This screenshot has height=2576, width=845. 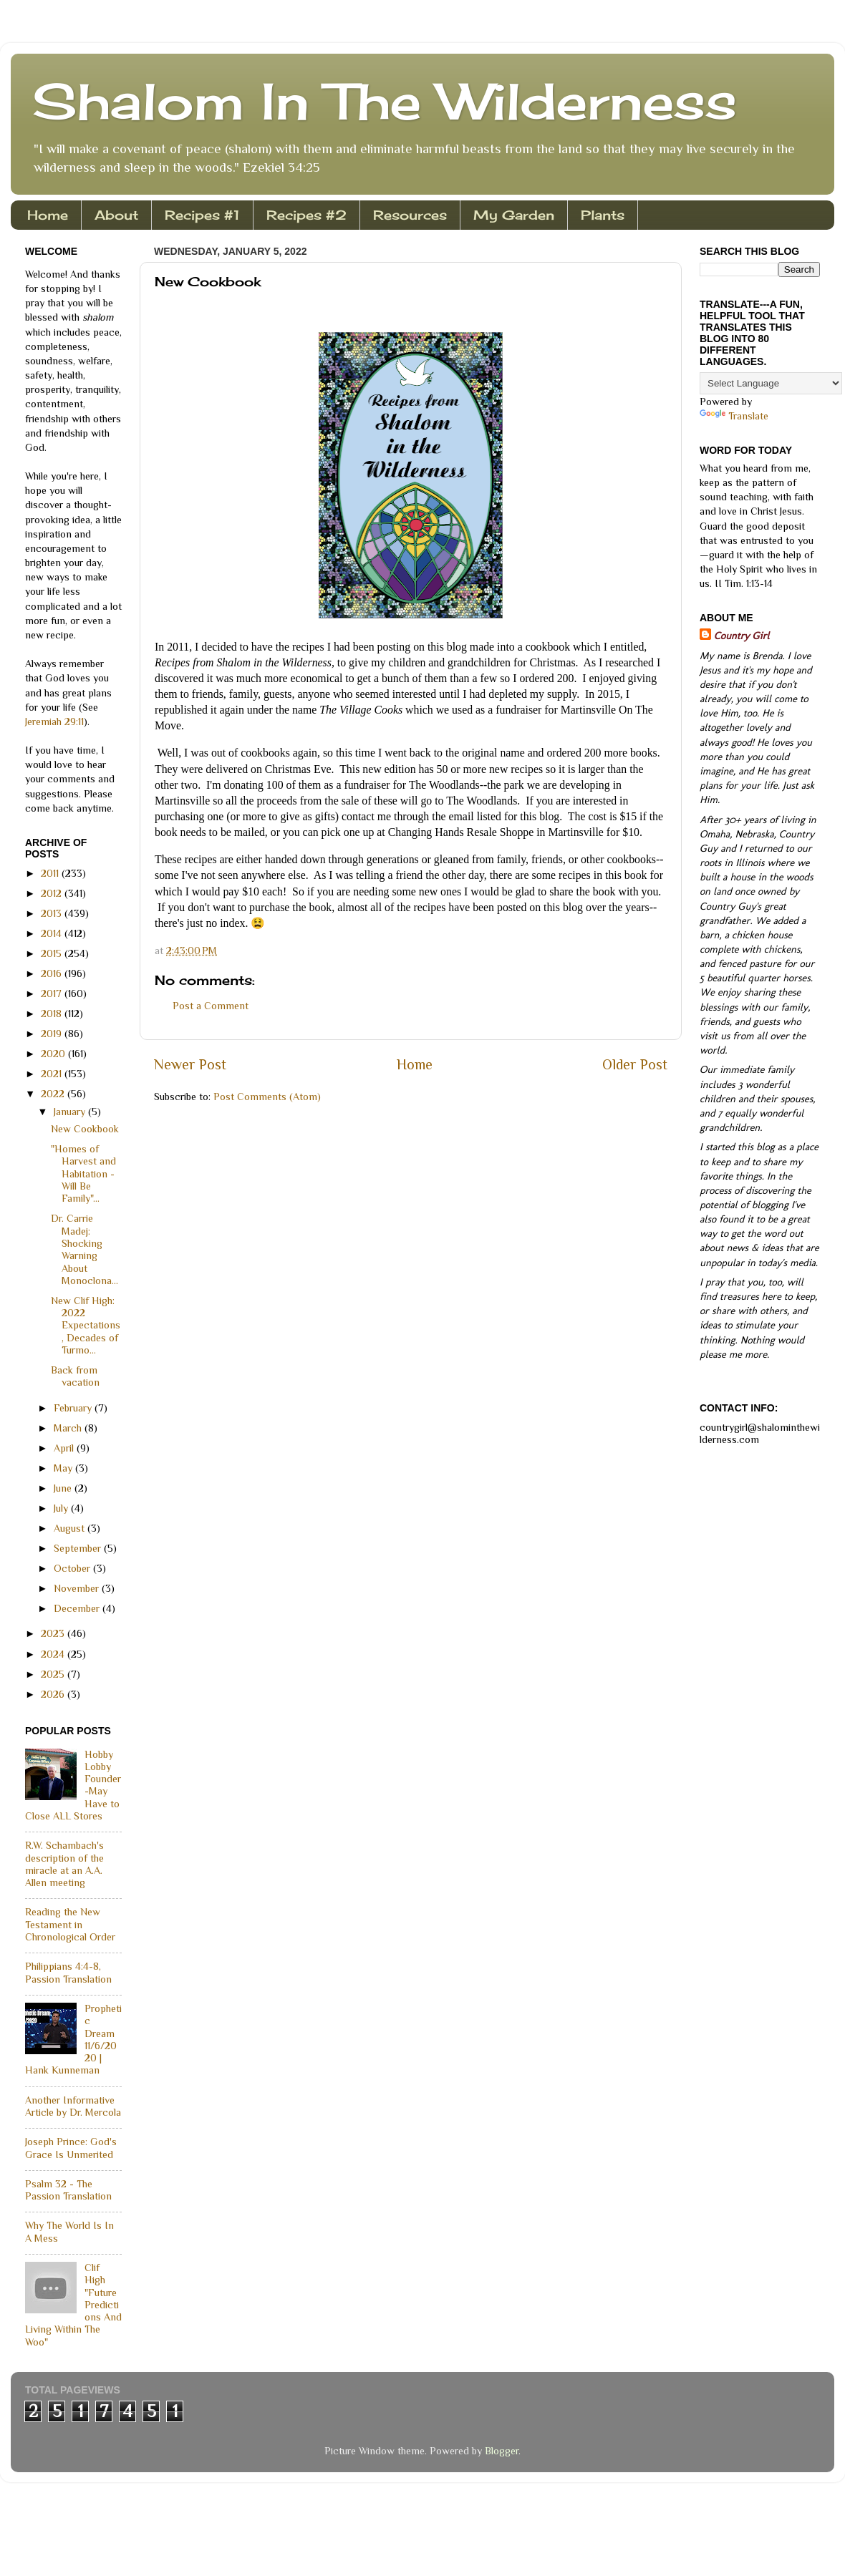 What do you see at coordinates (52, 973) in the screenshot?
I see `2016` at bounding box center [52, 973].